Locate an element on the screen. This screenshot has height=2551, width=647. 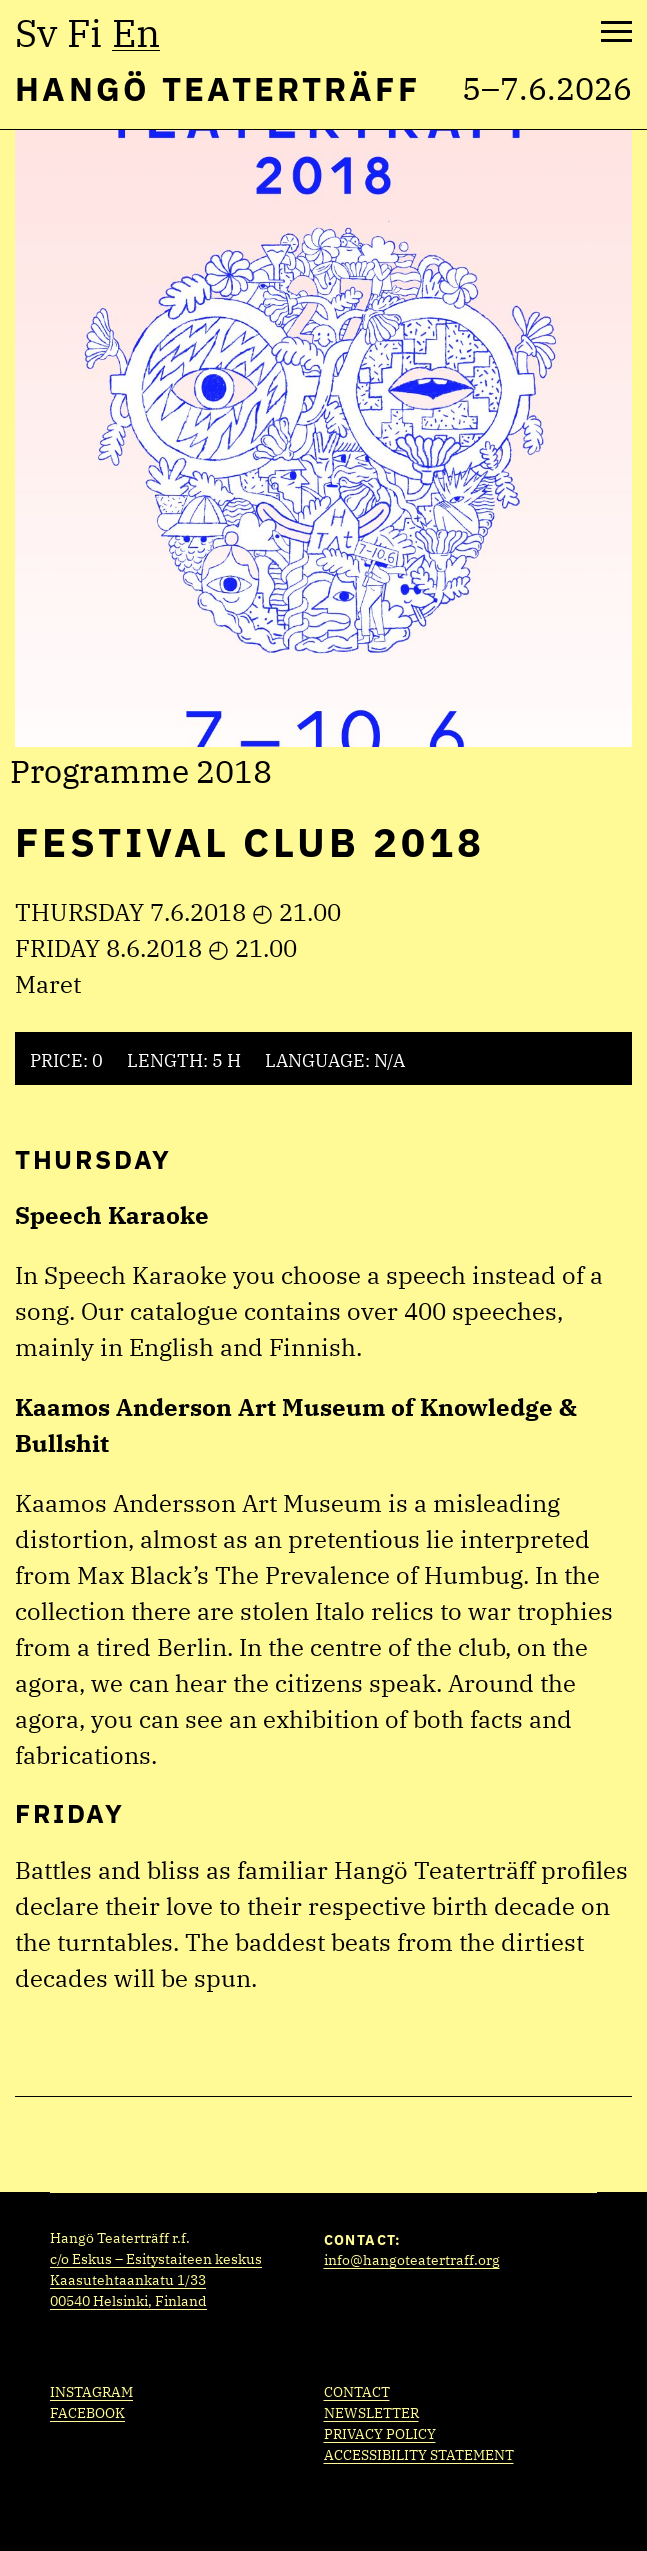
Hangö Teaterträff is located at coordinates (217, 88).